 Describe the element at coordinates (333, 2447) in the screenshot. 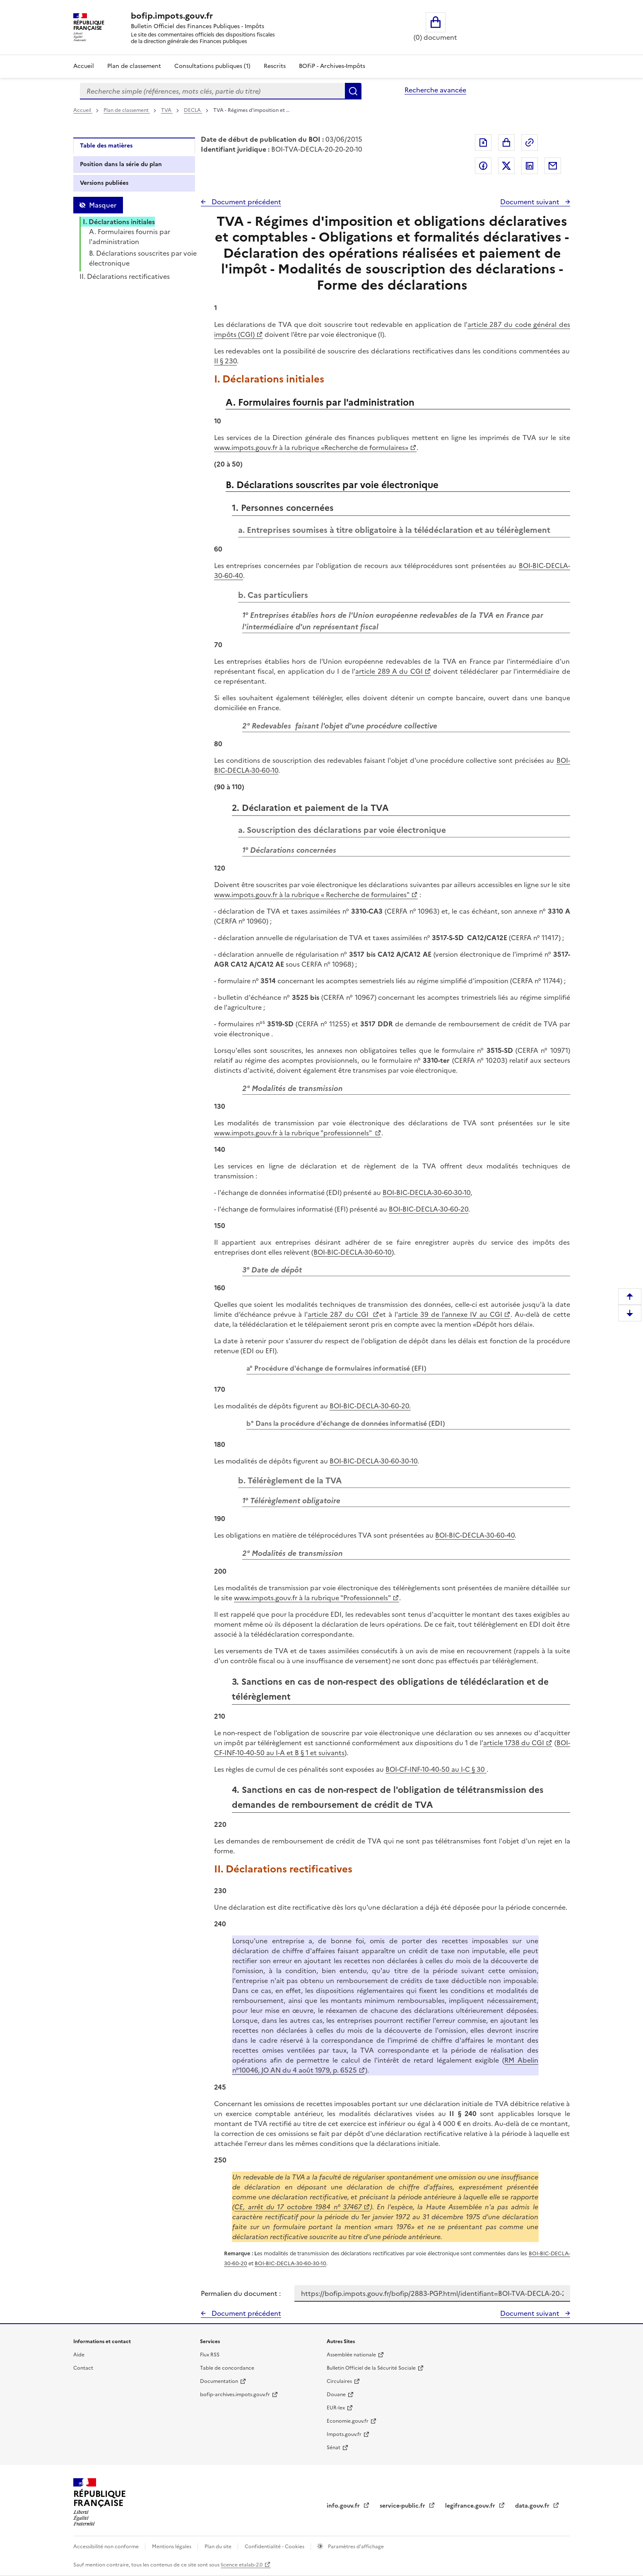

I see `Sénat [Sénat - nouvelle fenêtre]` at that location.